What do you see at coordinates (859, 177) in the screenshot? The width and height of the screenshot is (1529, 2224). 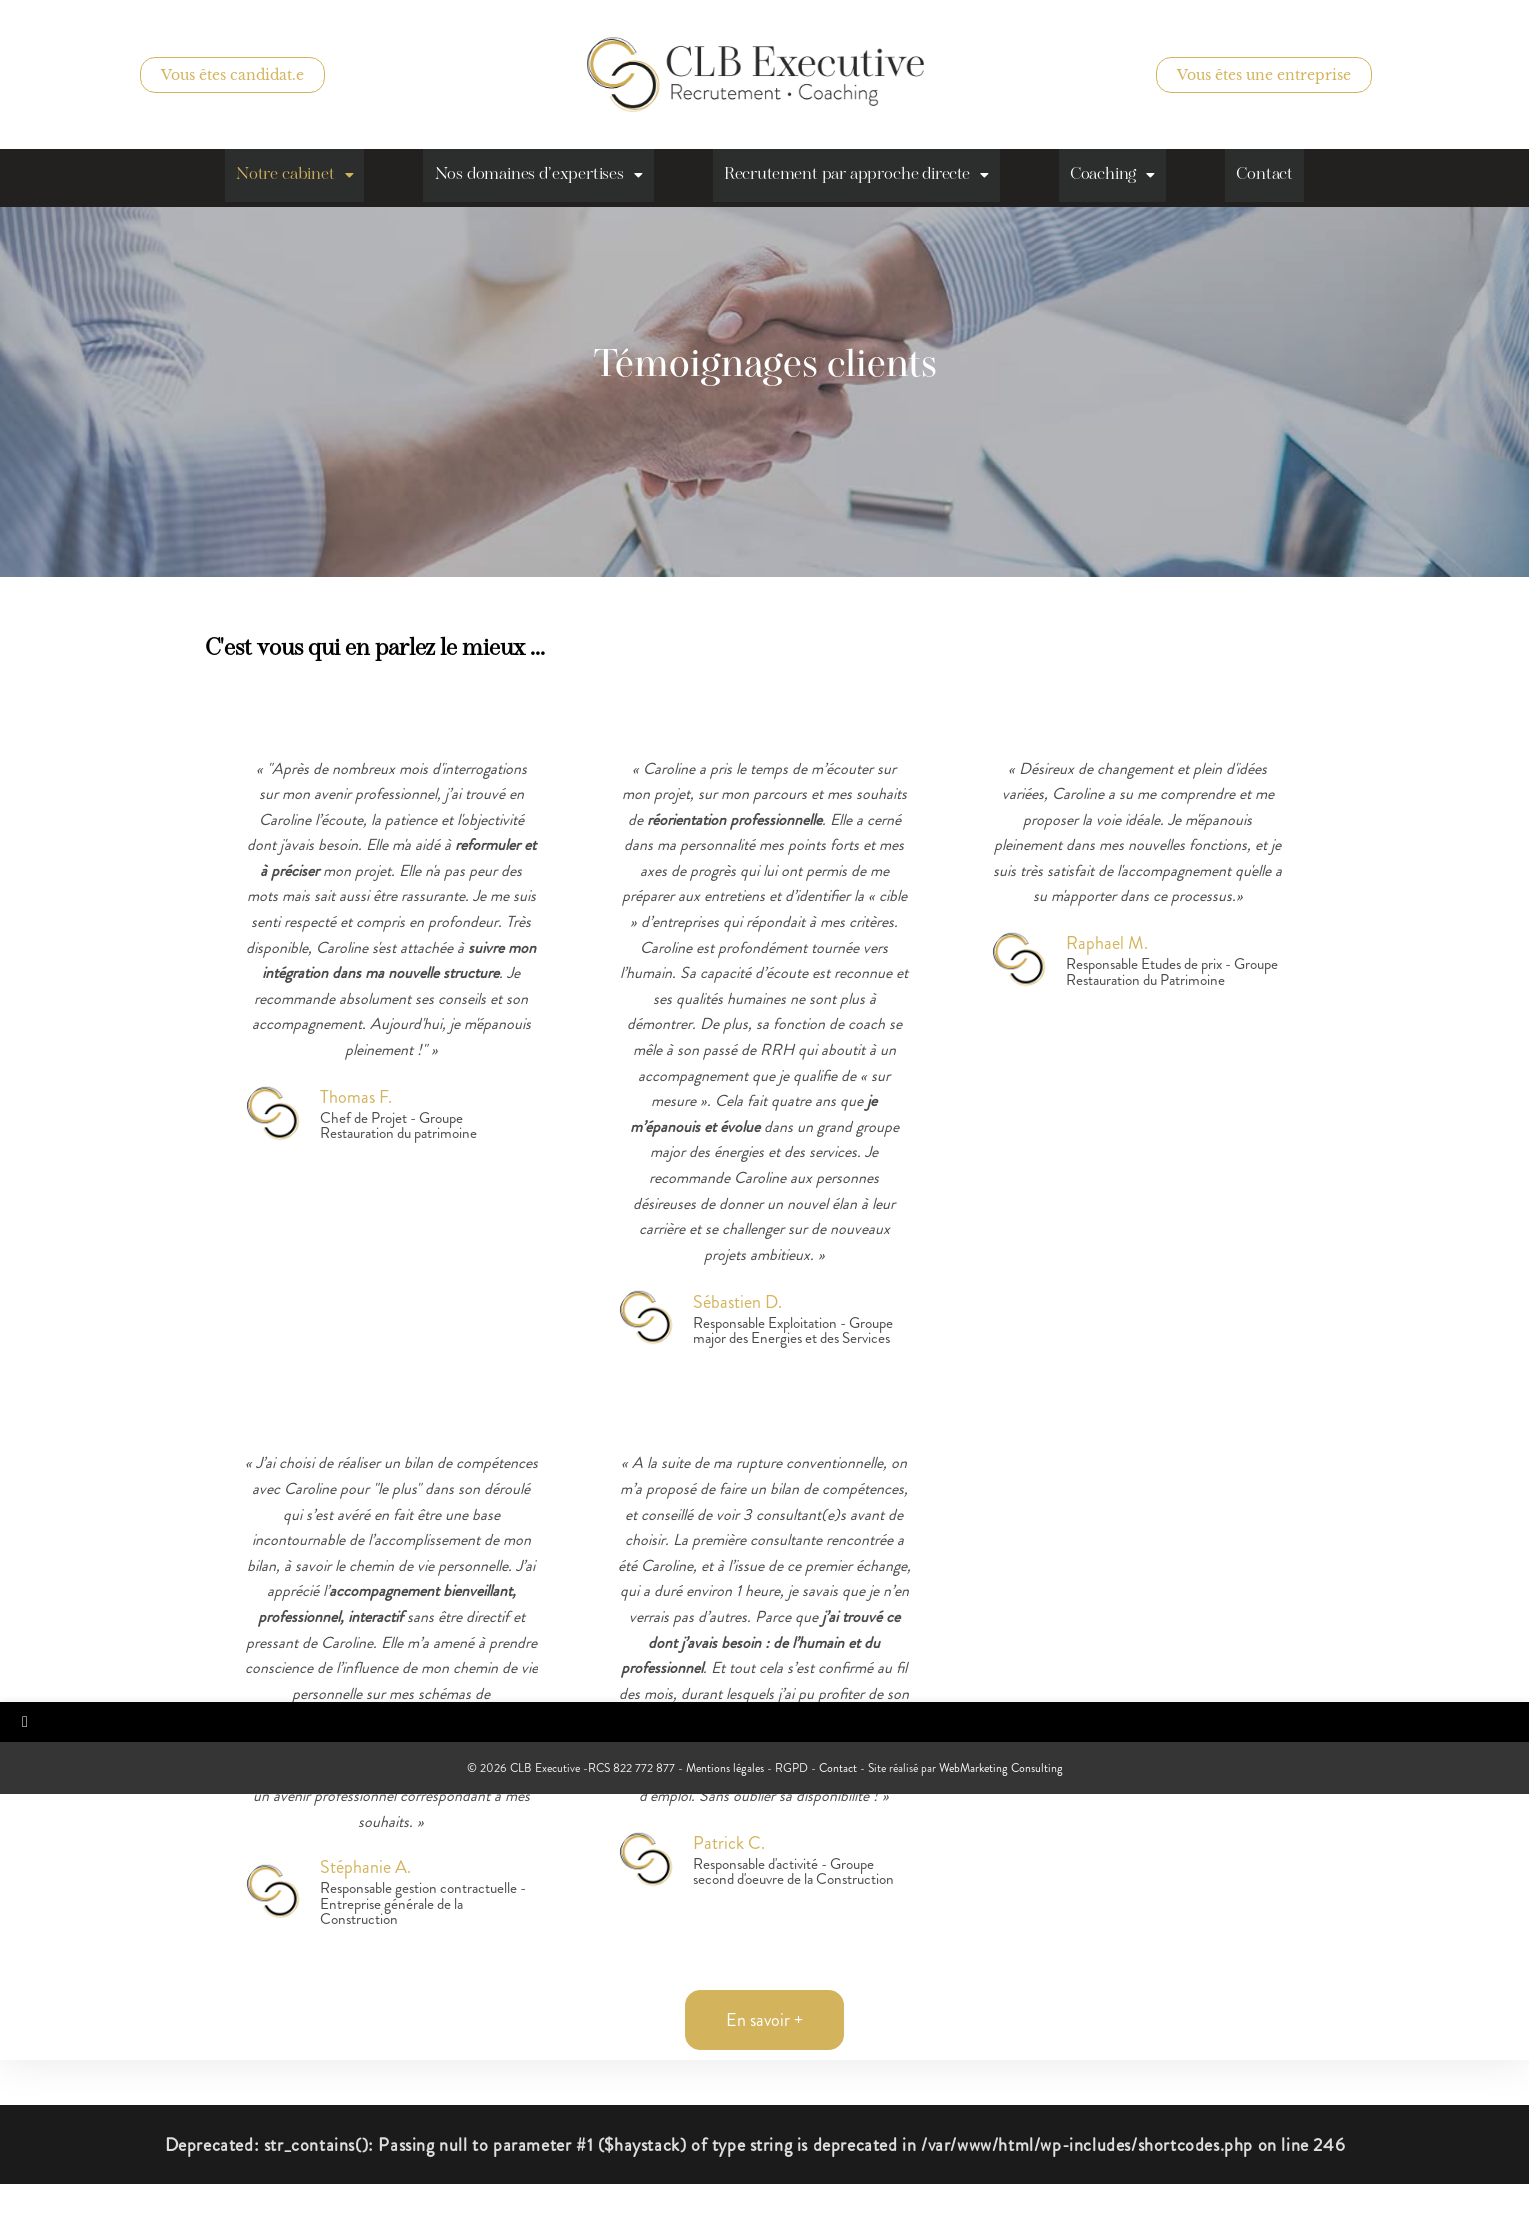 I see `Recrutement par approche directe` at bounding box center [859, 177].